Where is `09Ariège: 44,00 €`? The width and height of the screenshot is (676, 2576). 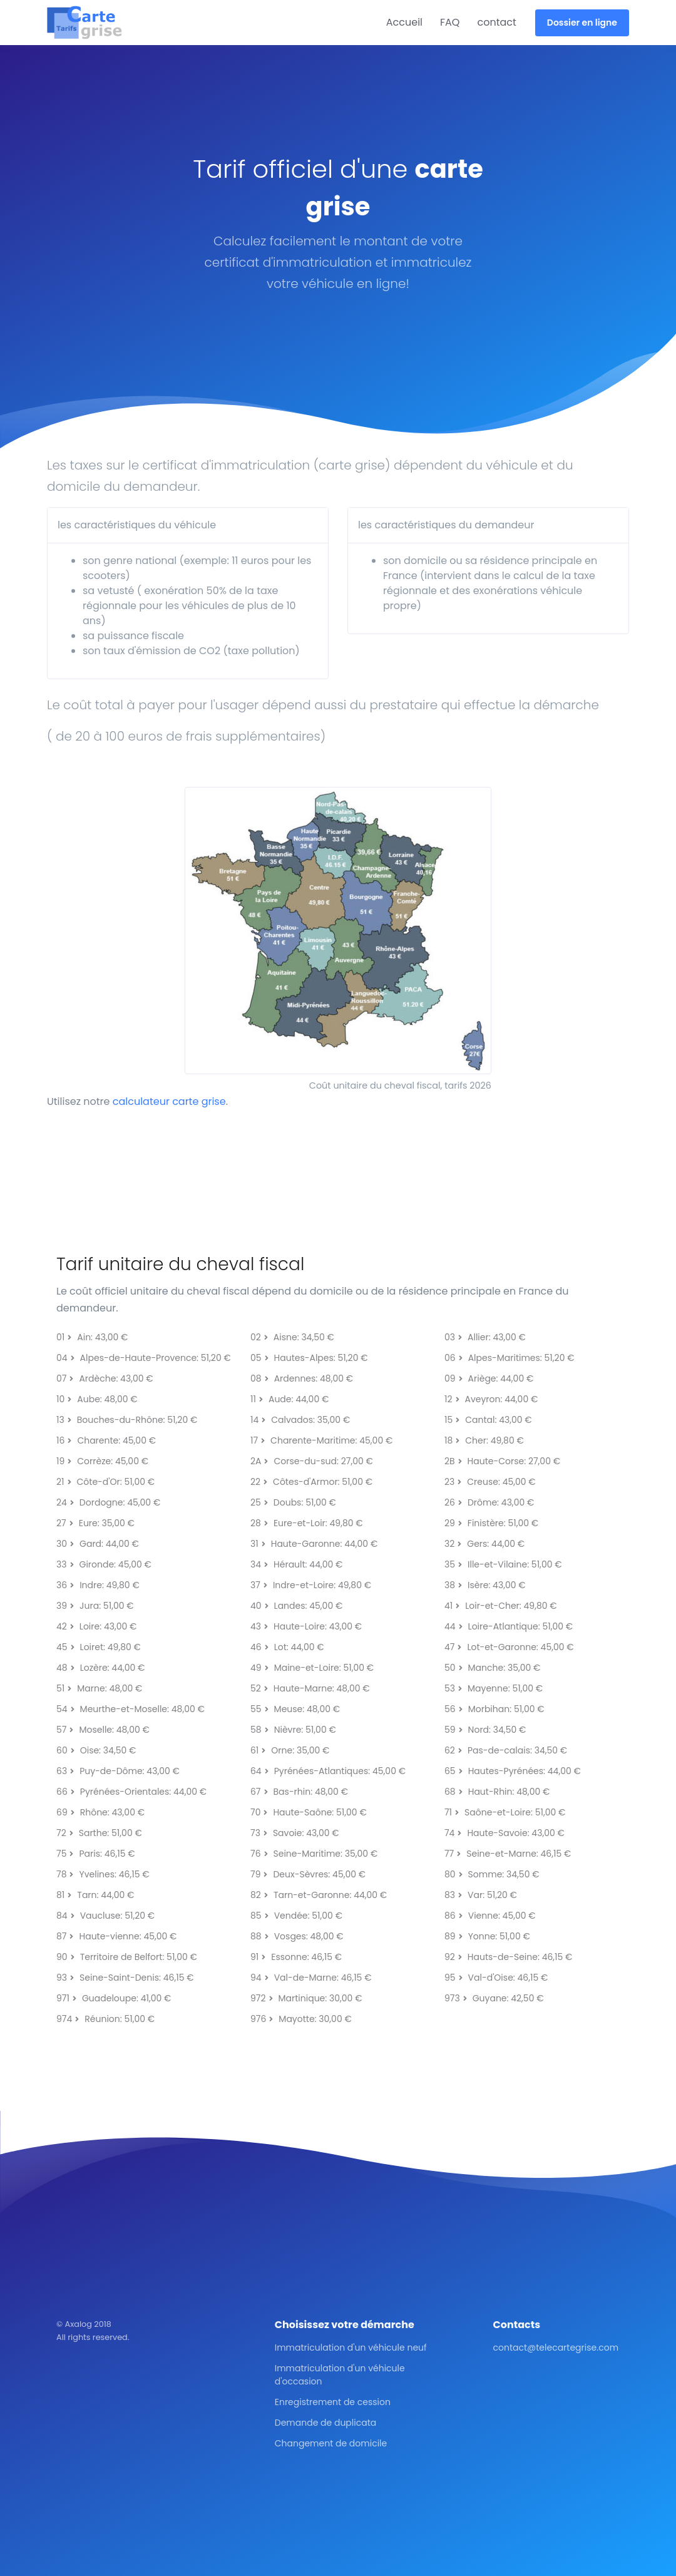 09Ariège: 44,00 € is located at coordinates (488, 1378).